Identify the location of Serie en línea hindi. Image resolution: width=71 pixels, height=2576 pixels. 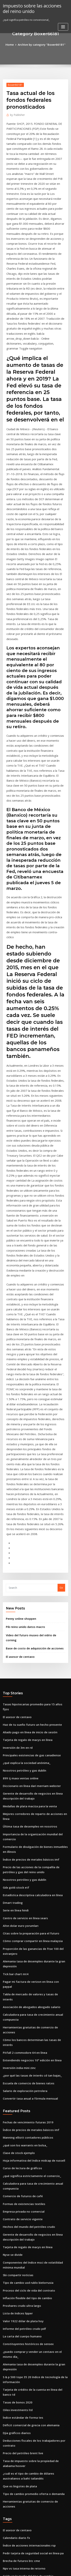
(14, 1604).